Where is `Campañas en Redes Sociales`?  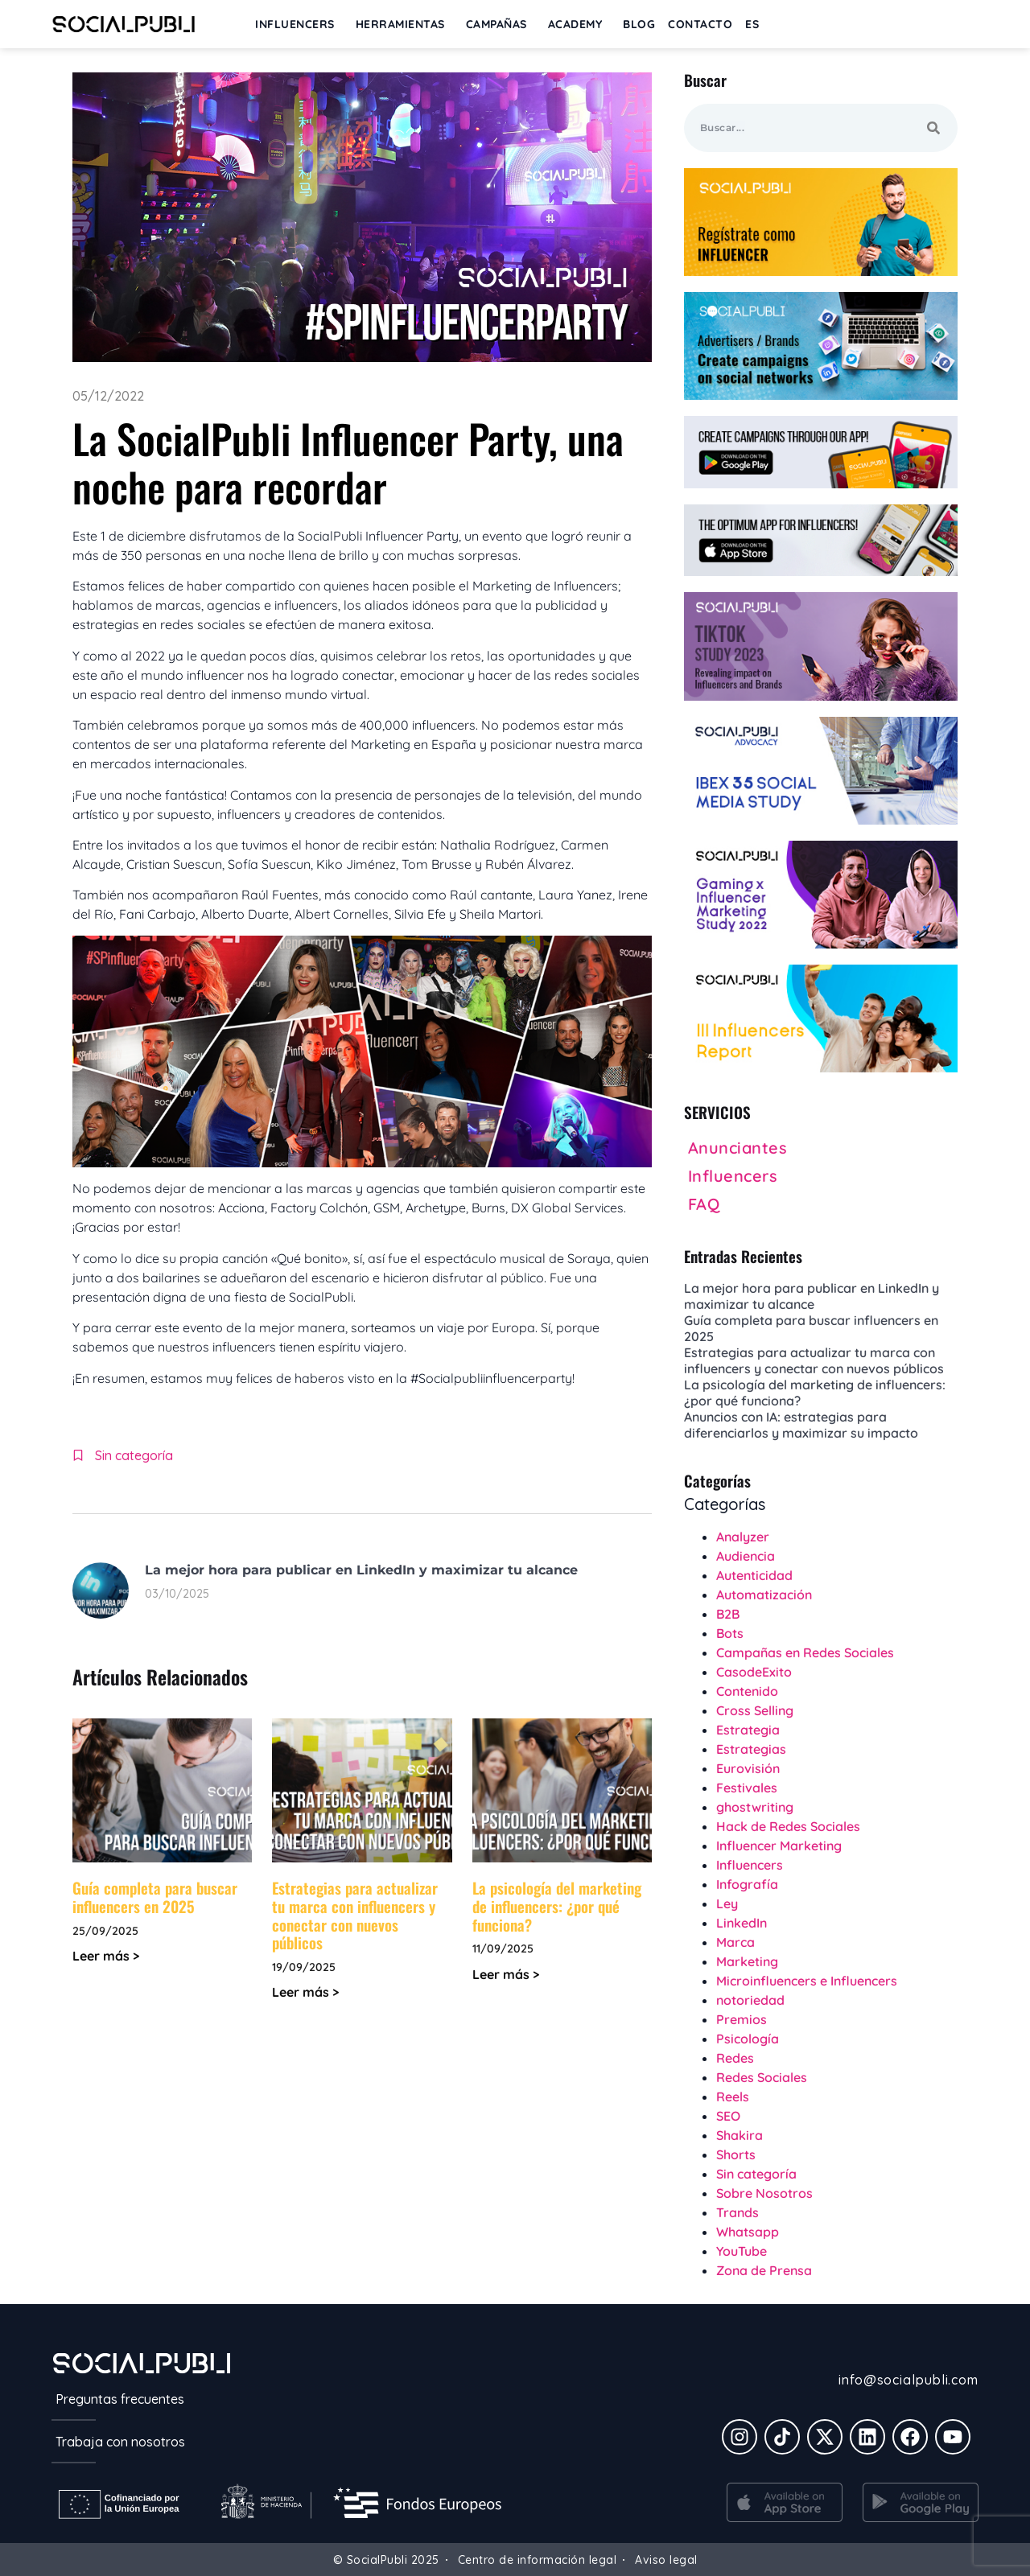 Campañas en Redes Sociales is located at coordinates (805, 1652).